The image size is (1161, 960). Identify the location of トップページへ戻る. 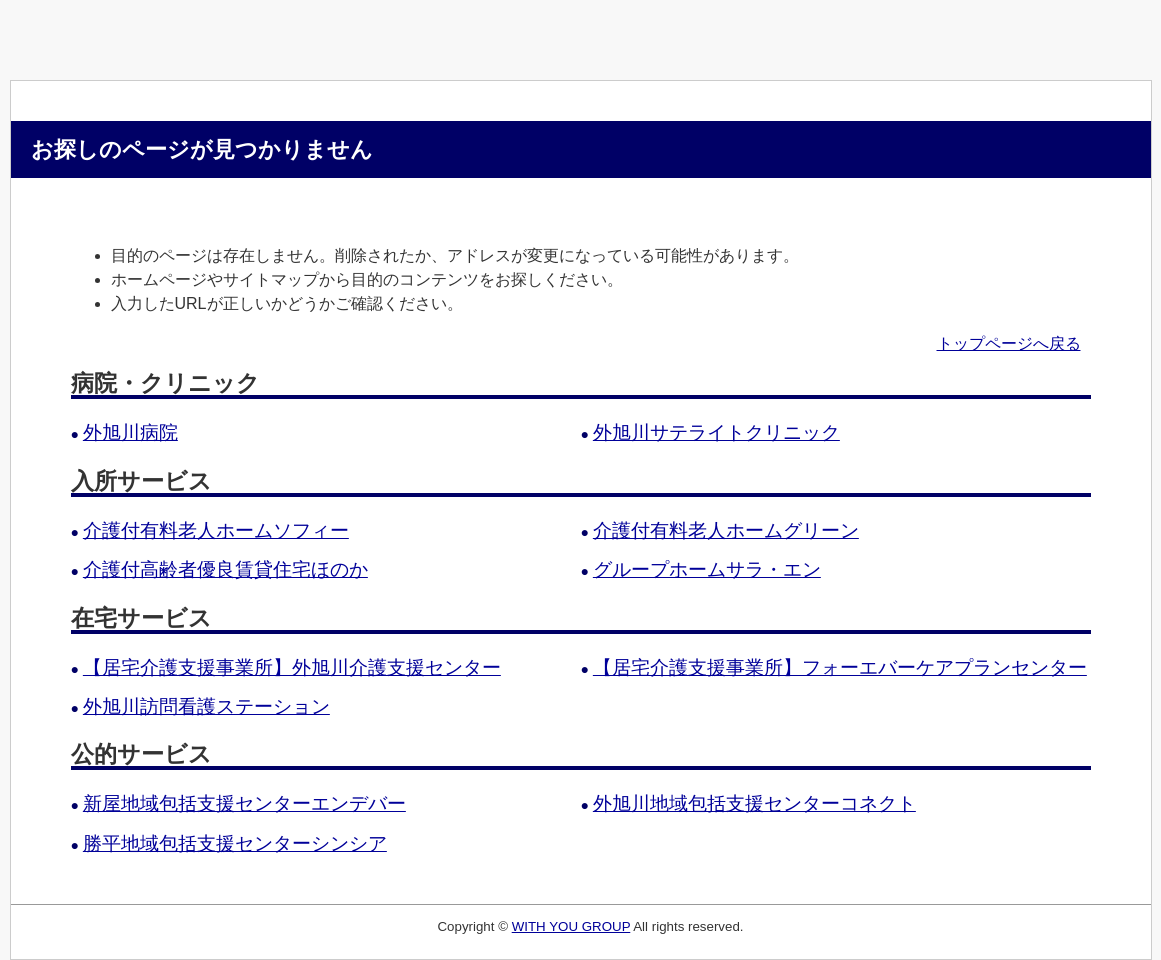
(1009, 343).